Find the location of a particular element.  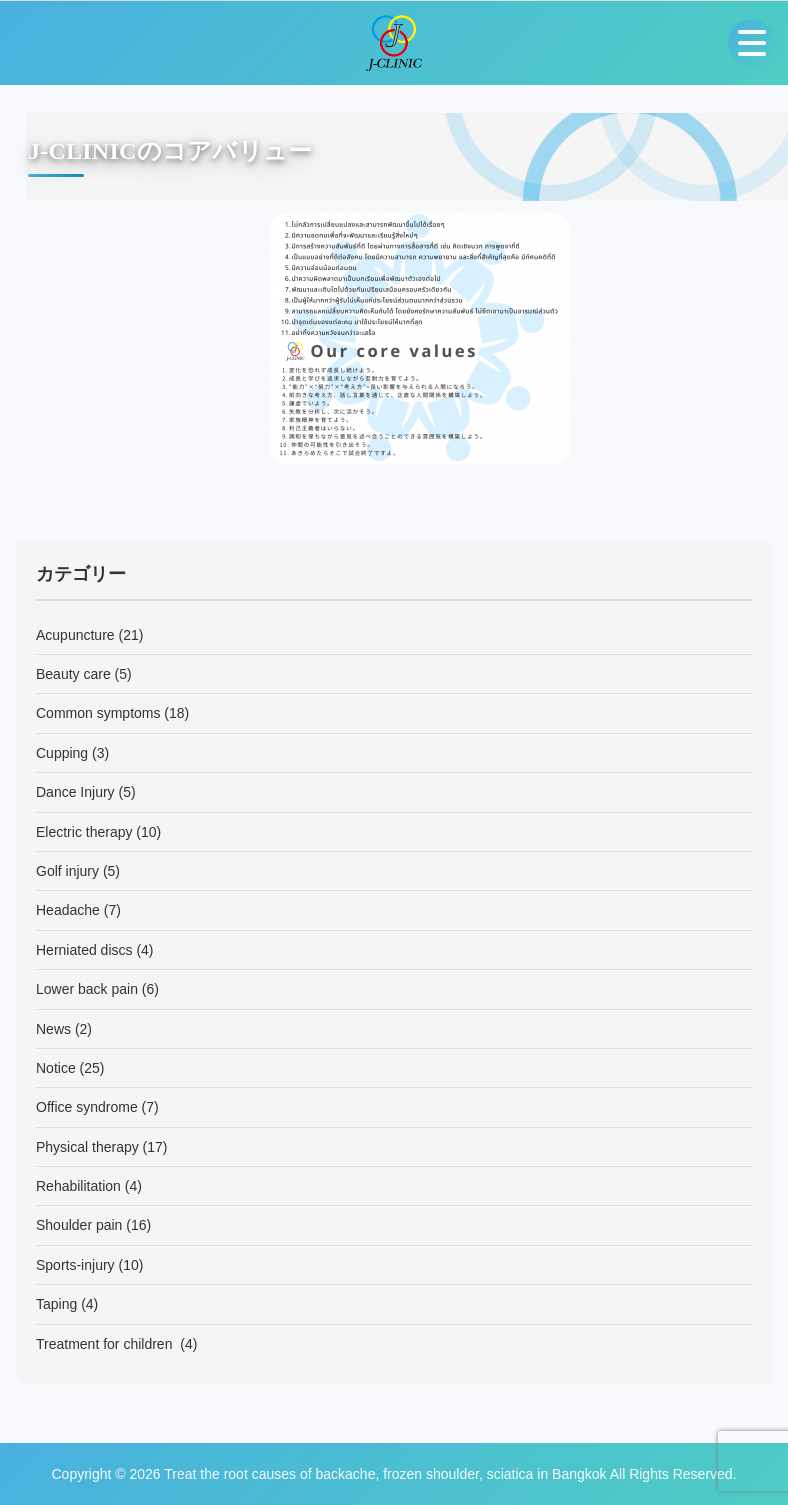

Beauty care is located at coordinates (73, 674).